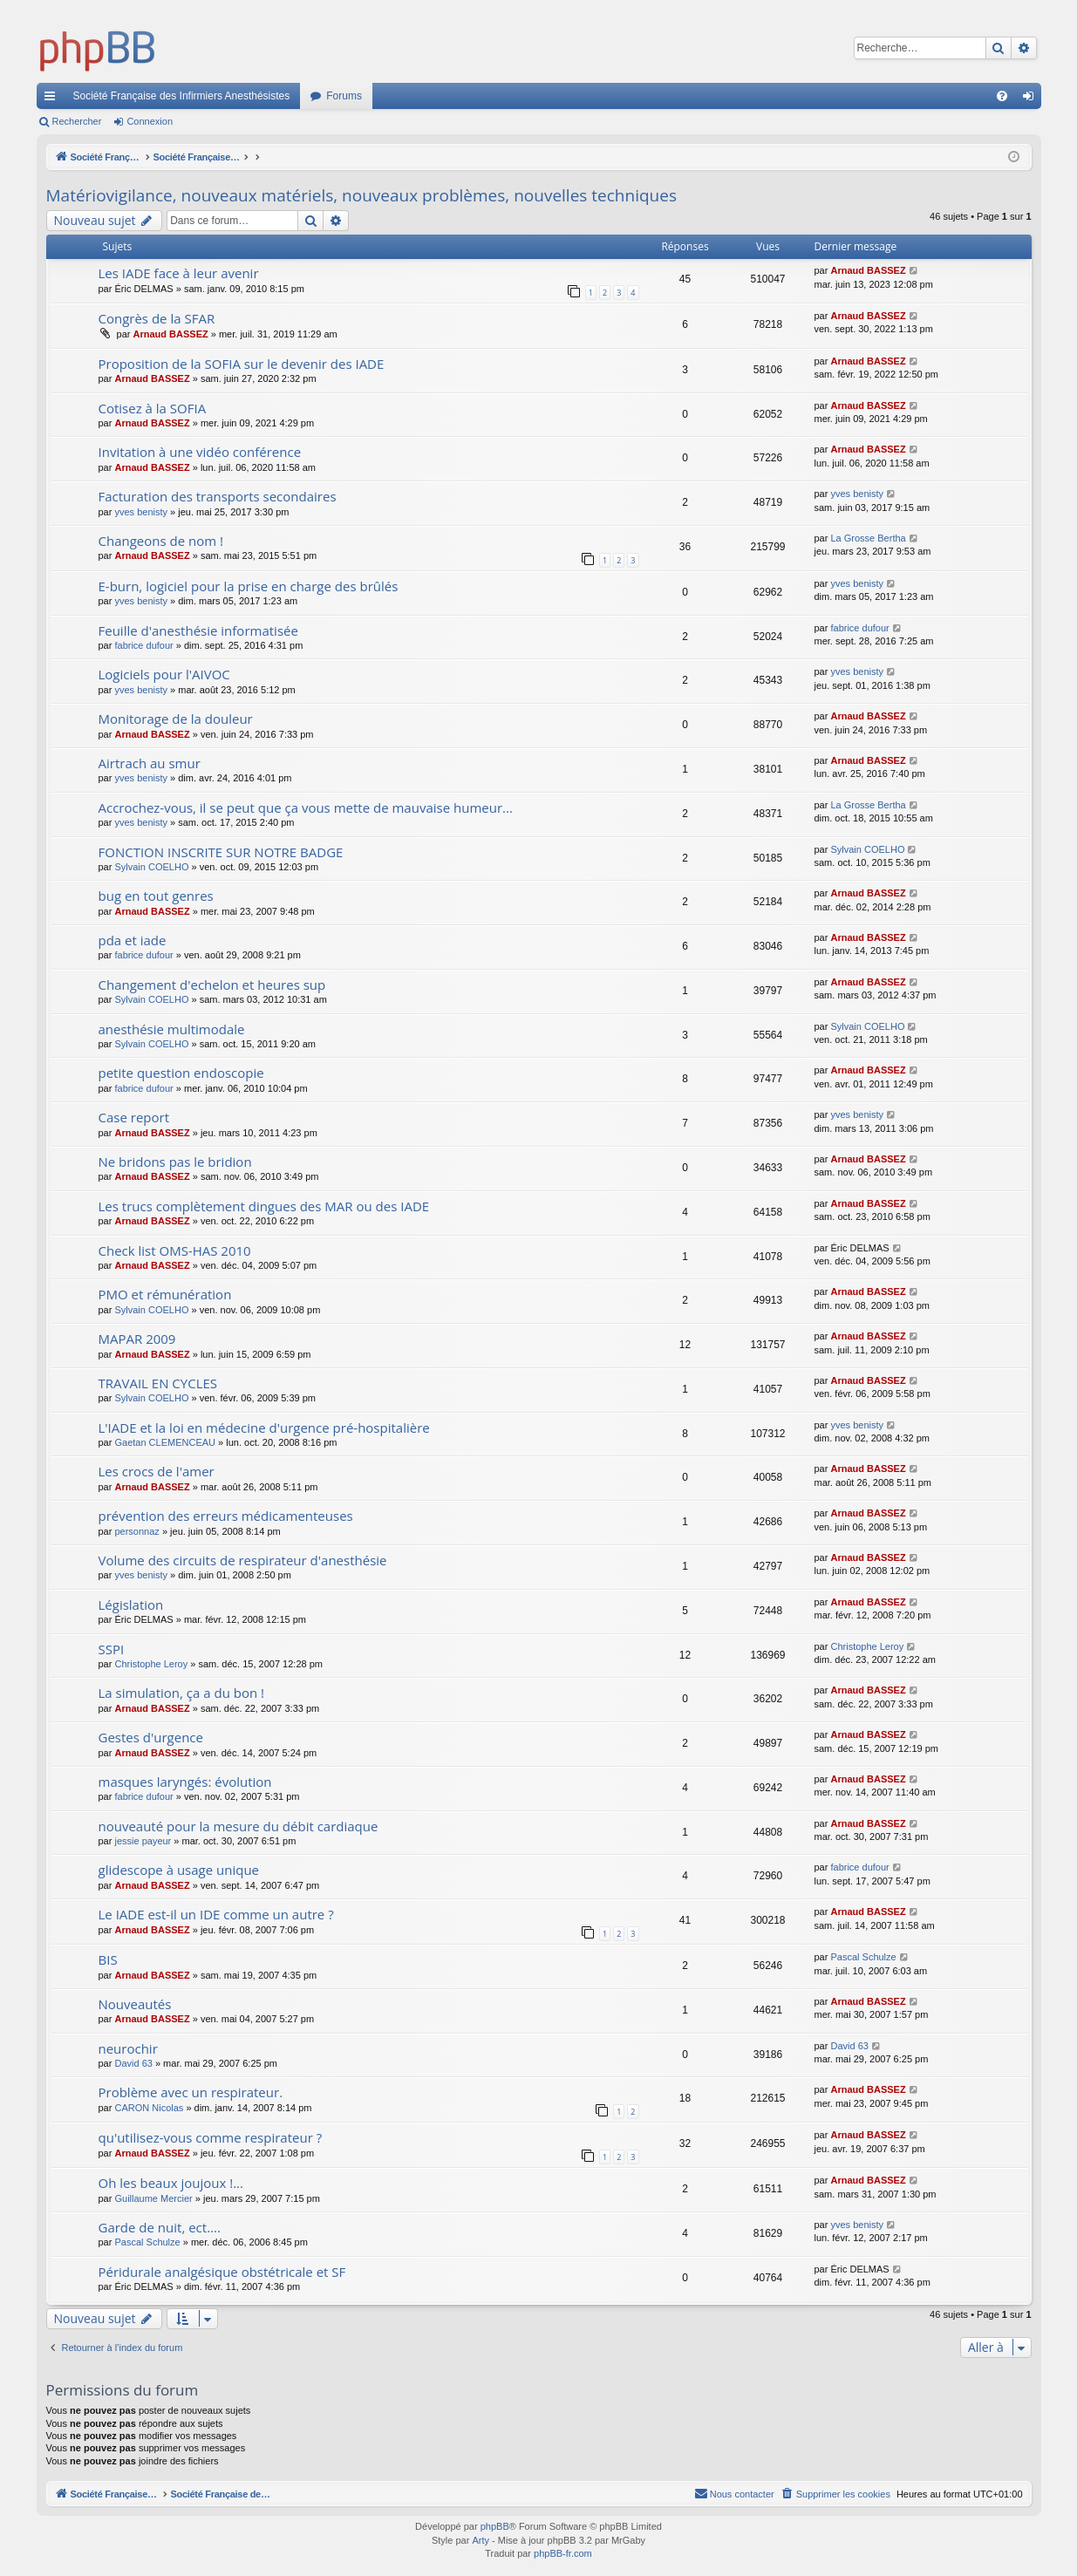 Image resolution: width=1077 pixels, height=2576 pixels. What do you see at coordinates (175, 1250) in the screenshot?
I see `Check list OMS-HAS 2010` at bounding box center [175, 1250].